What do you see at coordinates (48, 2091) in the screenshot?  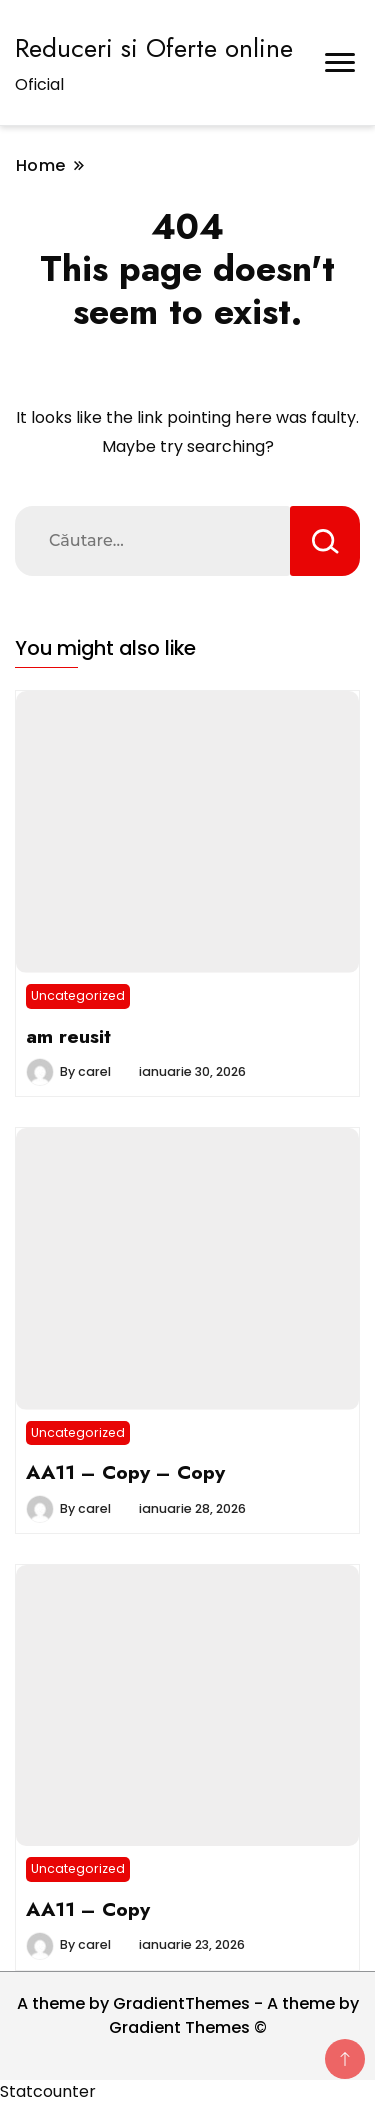 I see `Statcounter` at bounding box center [48, 2091].